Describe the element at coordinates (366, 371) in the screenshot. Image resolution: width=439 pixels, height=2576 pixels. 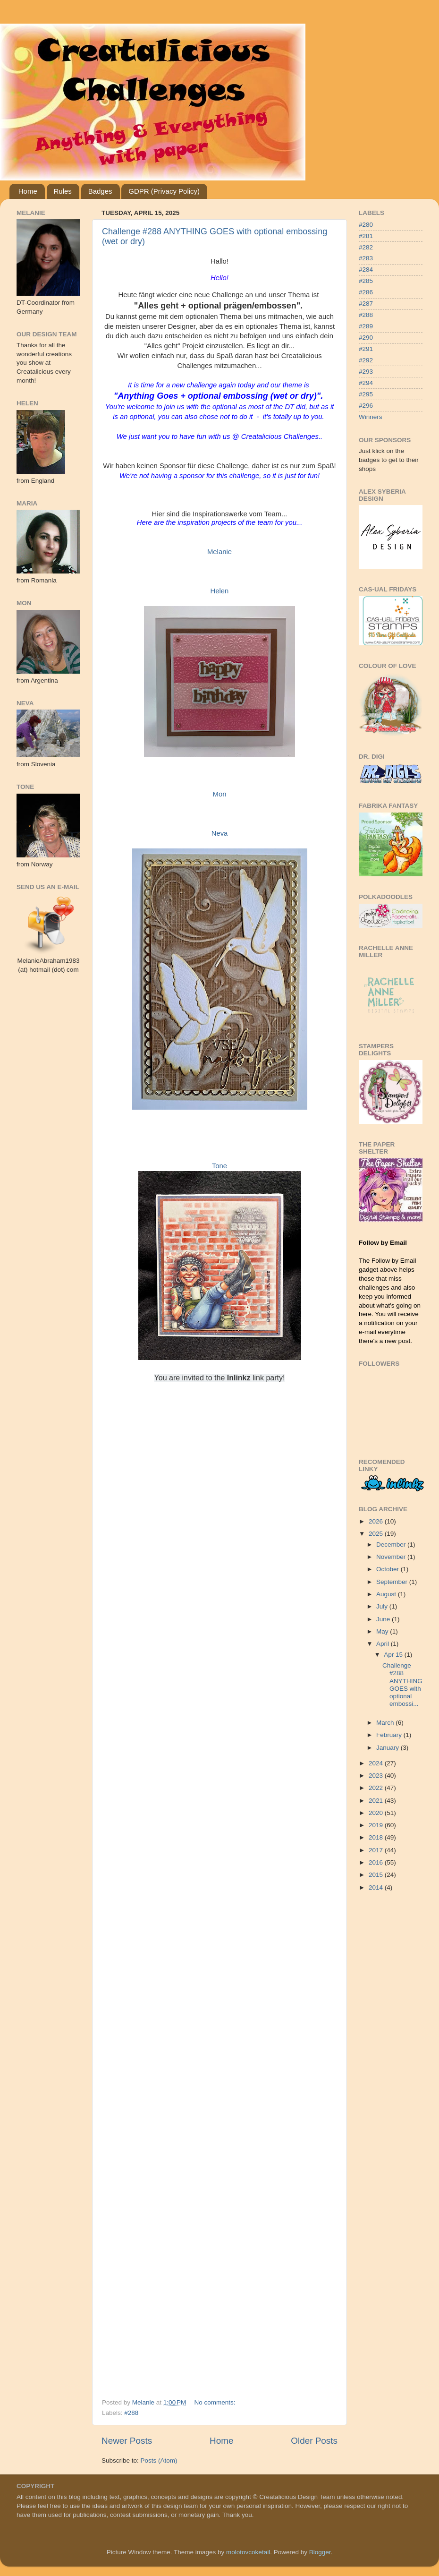
I see `#293` at that location.